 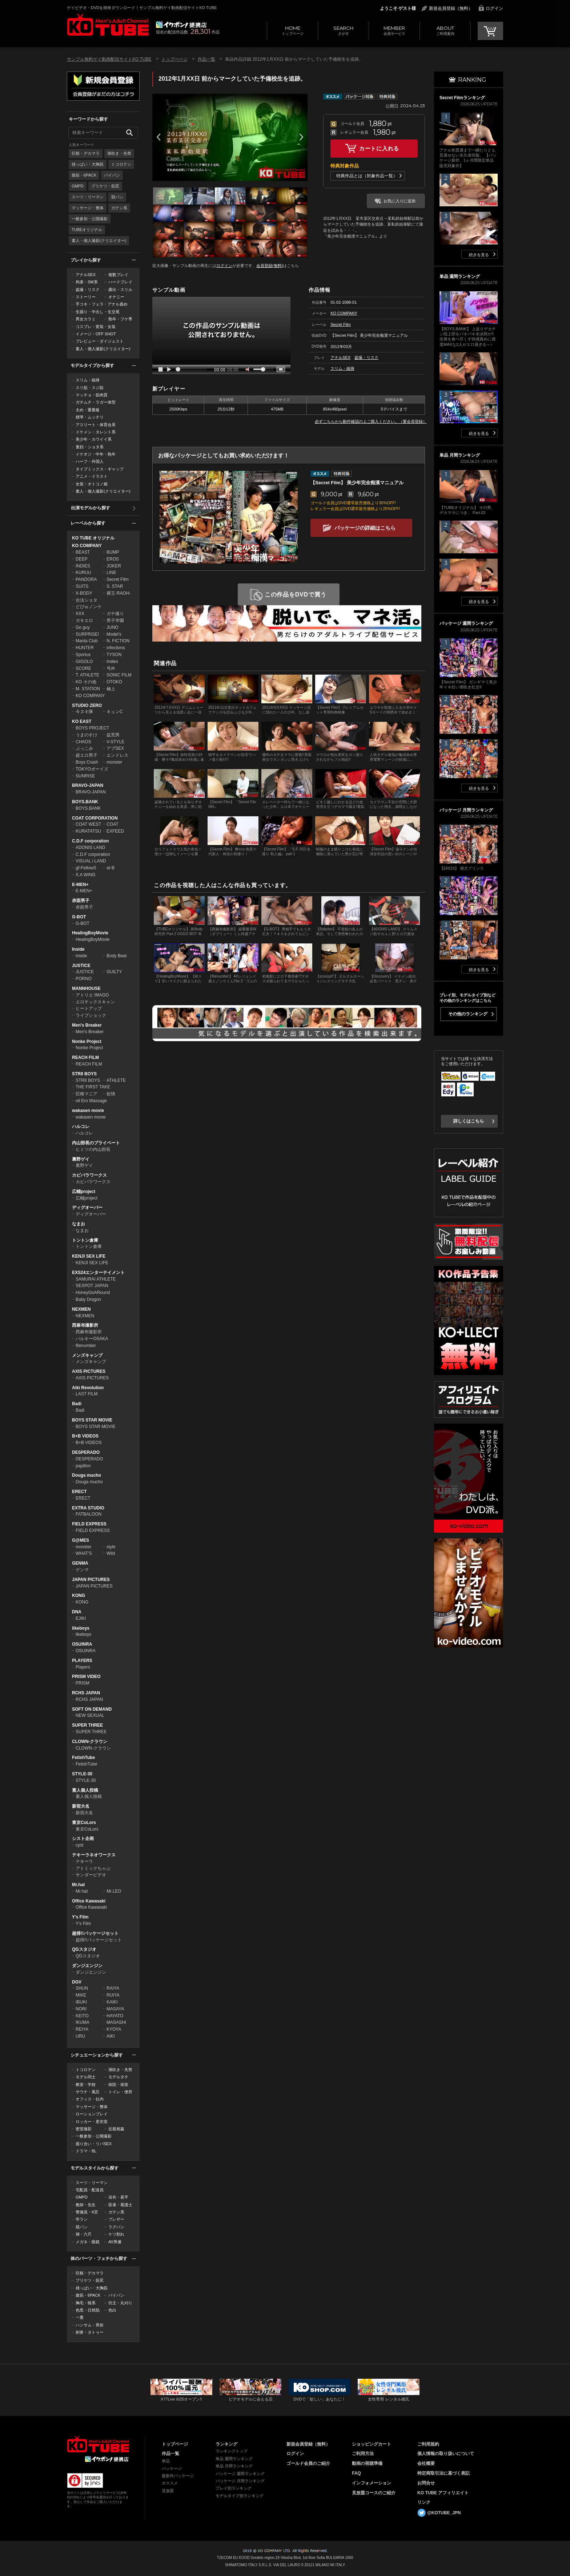 I want to click on JUSTICE, so click(x=81, y=965).